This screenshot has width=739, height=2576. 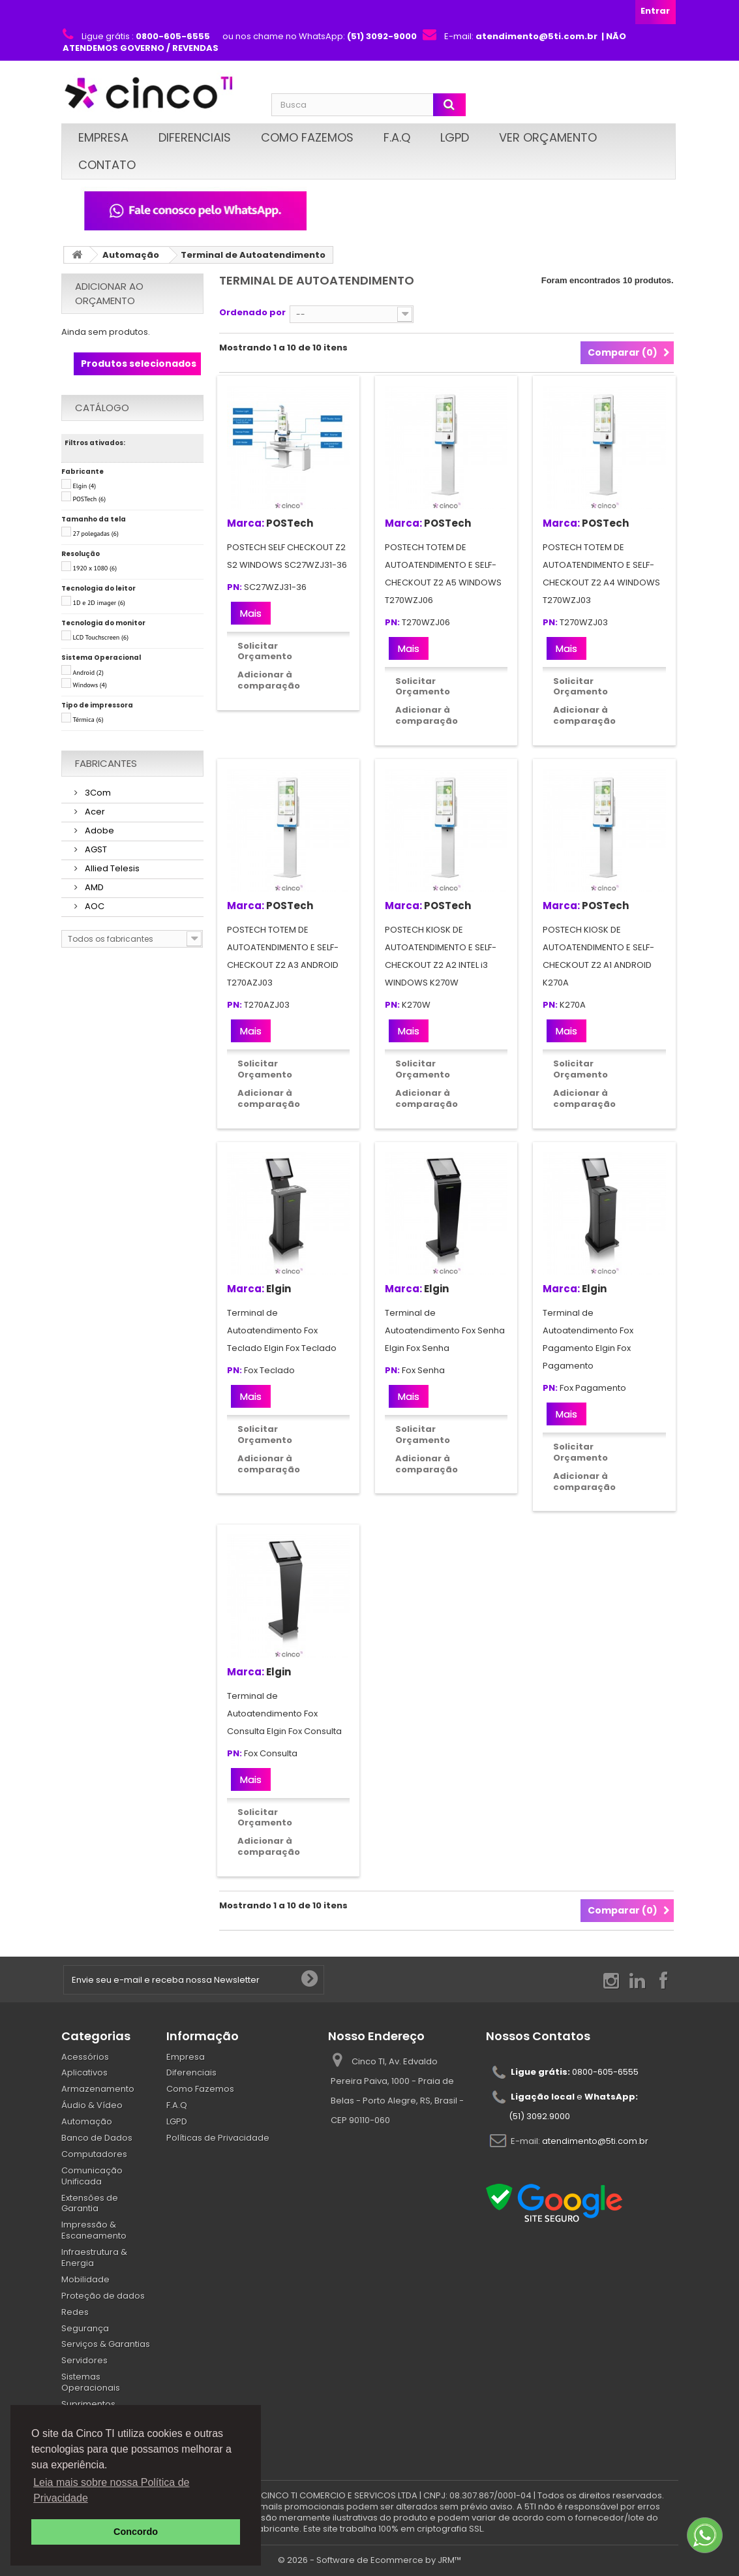 I want to click on Acer, so click(x=94, y=811).